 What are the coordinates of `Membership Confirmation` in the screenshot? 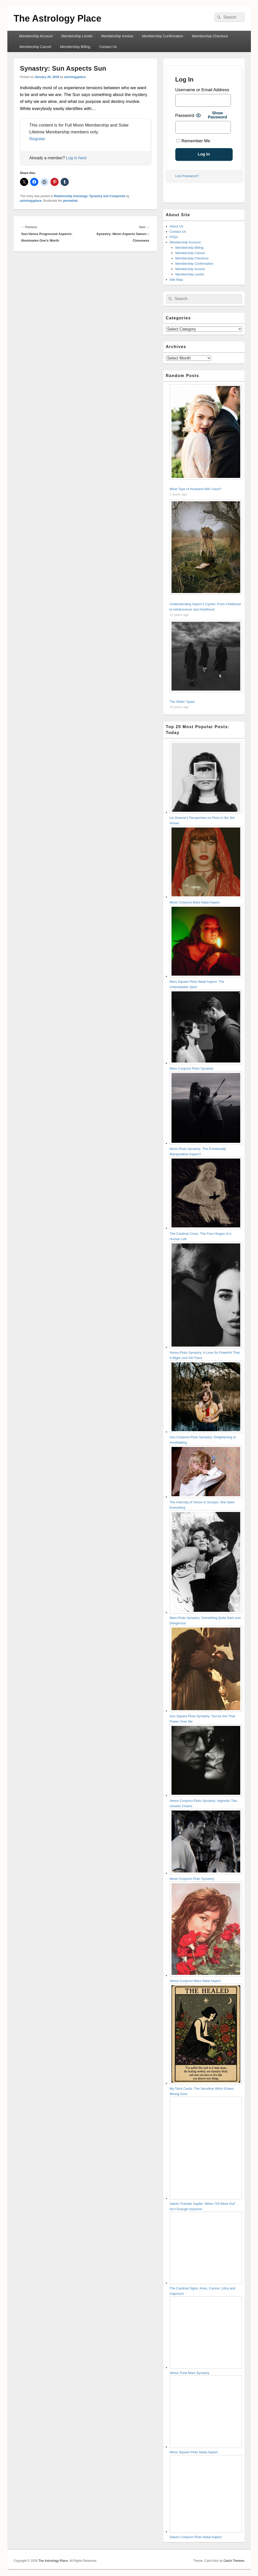 It's located at (162, 36).